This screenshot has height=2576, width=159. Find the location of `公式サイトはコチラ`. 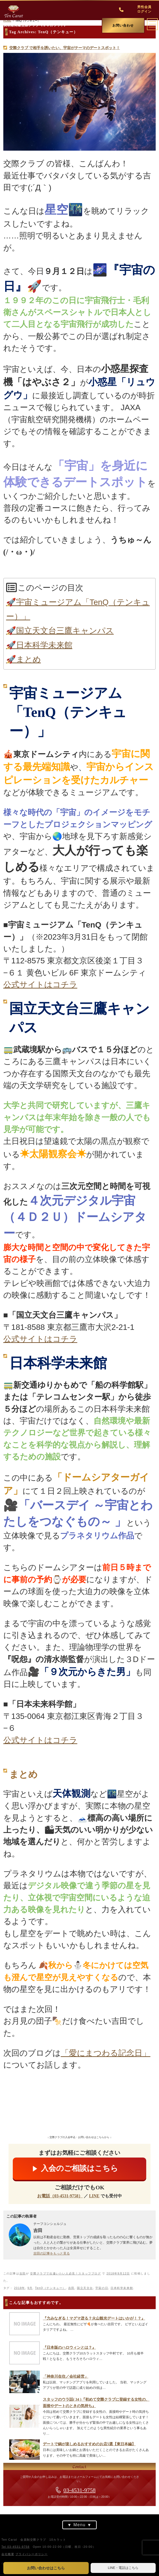

公式サイトはコチラ is located at coordinates (40, 984).